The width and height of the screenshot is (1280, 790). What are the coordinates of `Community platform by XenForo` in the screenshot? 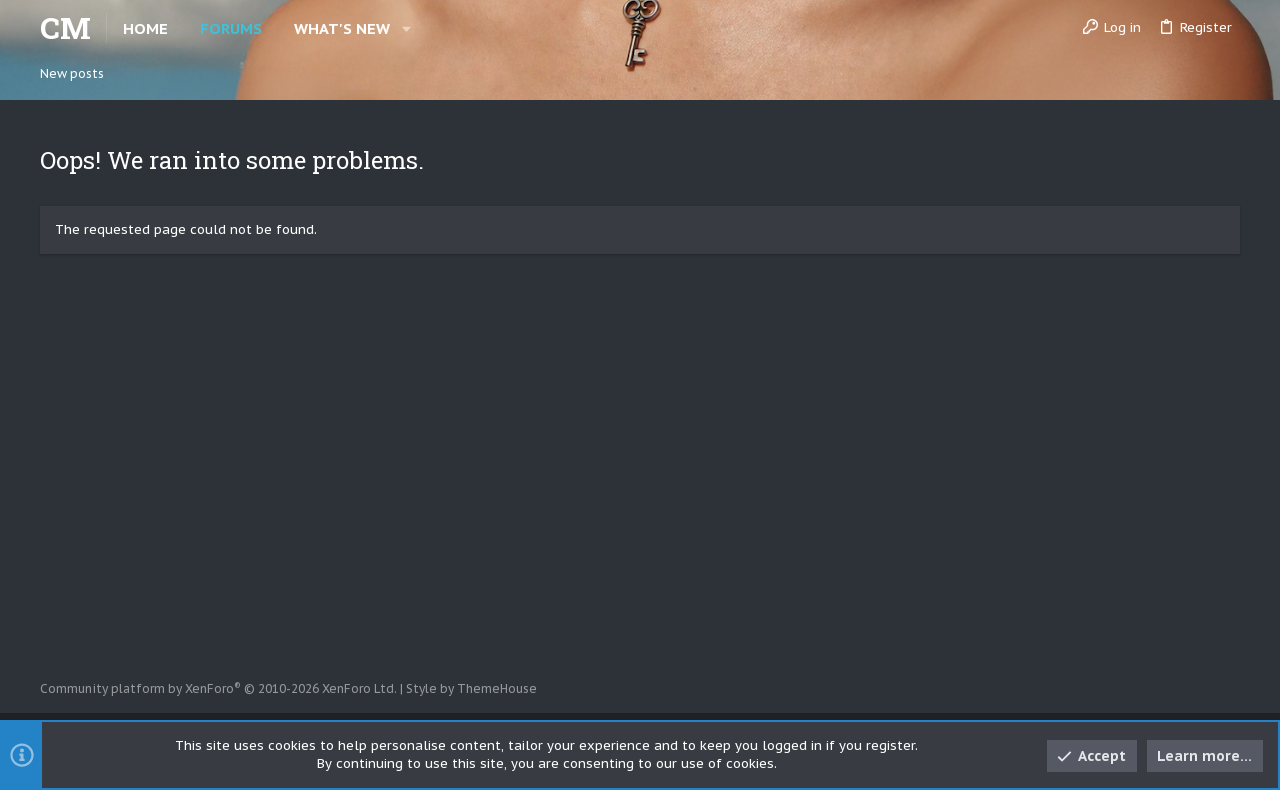 It's located at (218, 688).